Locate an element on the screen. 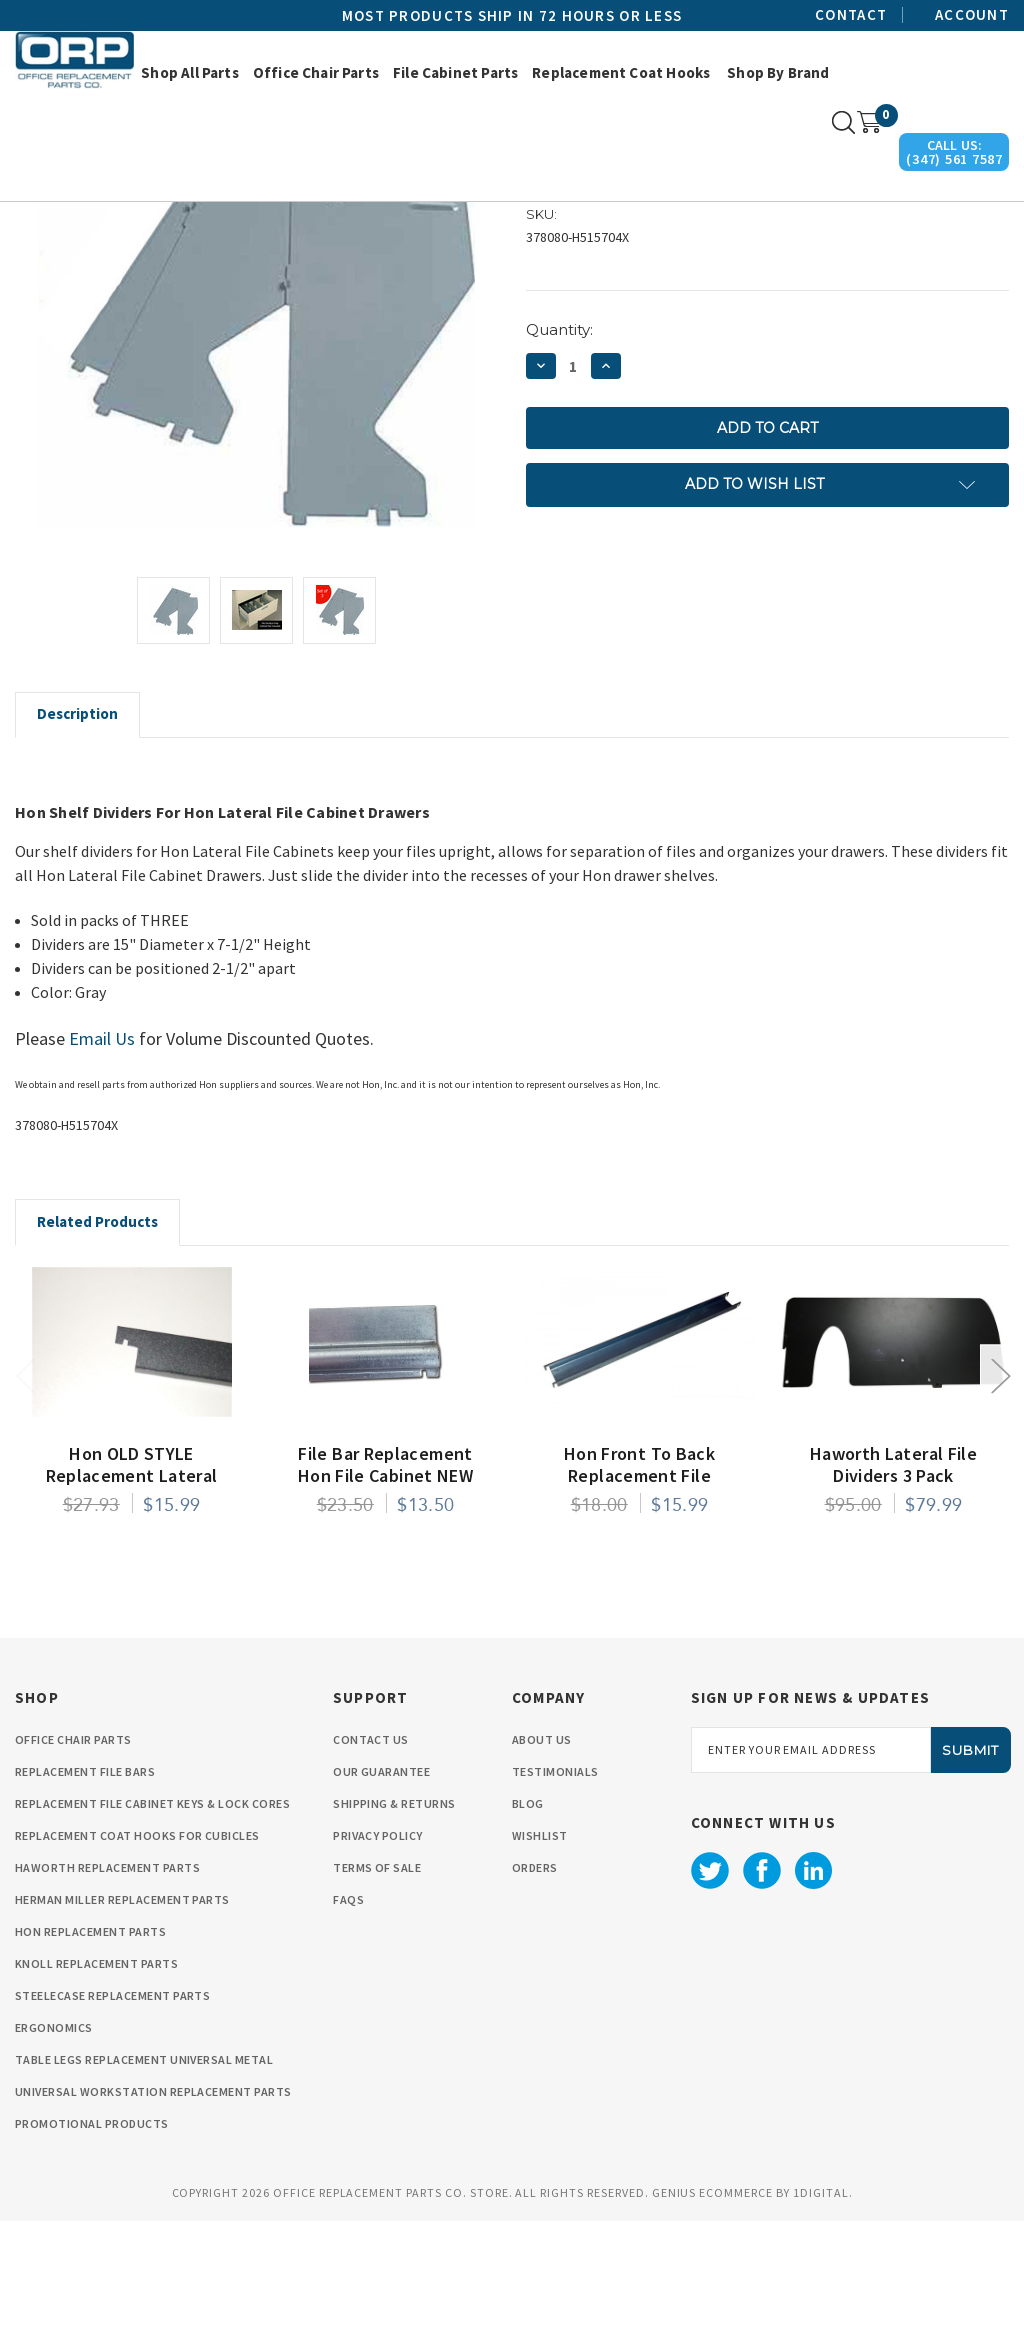 This screenshot has width=1024, height=2343. Hon OLD STYLE Replacement Lateral File Bar is located at coordinates (132, 1598).